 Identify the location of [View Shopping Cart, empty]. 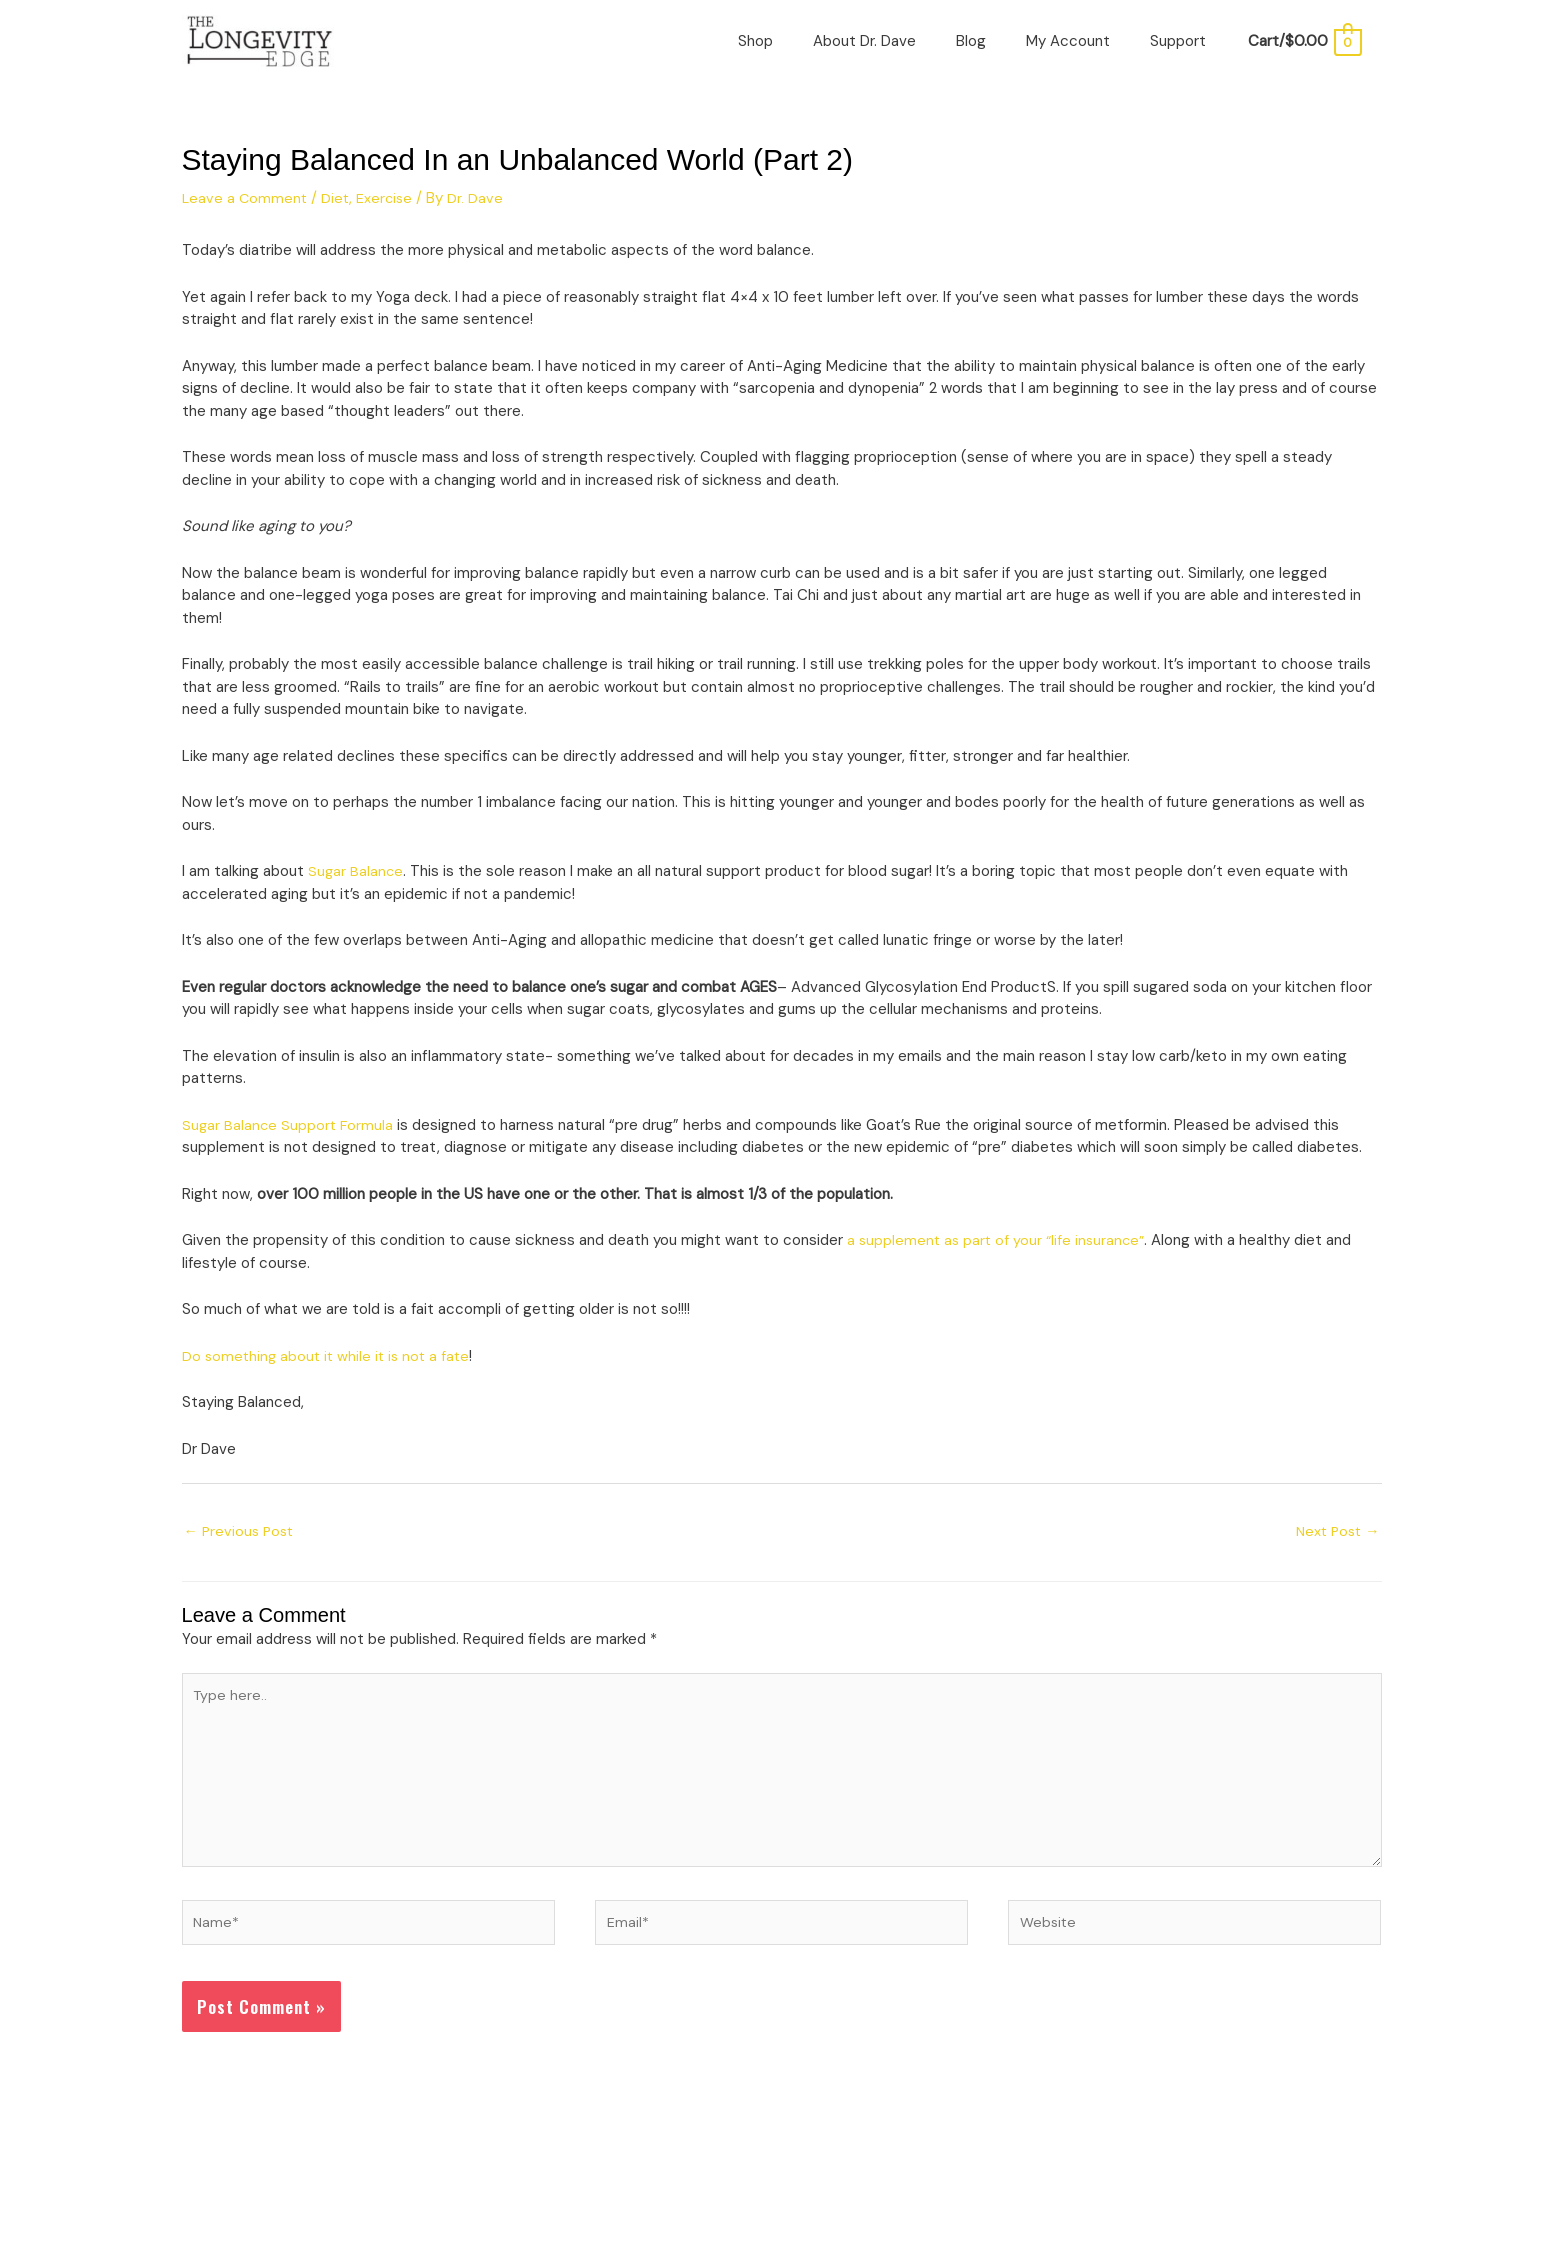
(1303, 50).